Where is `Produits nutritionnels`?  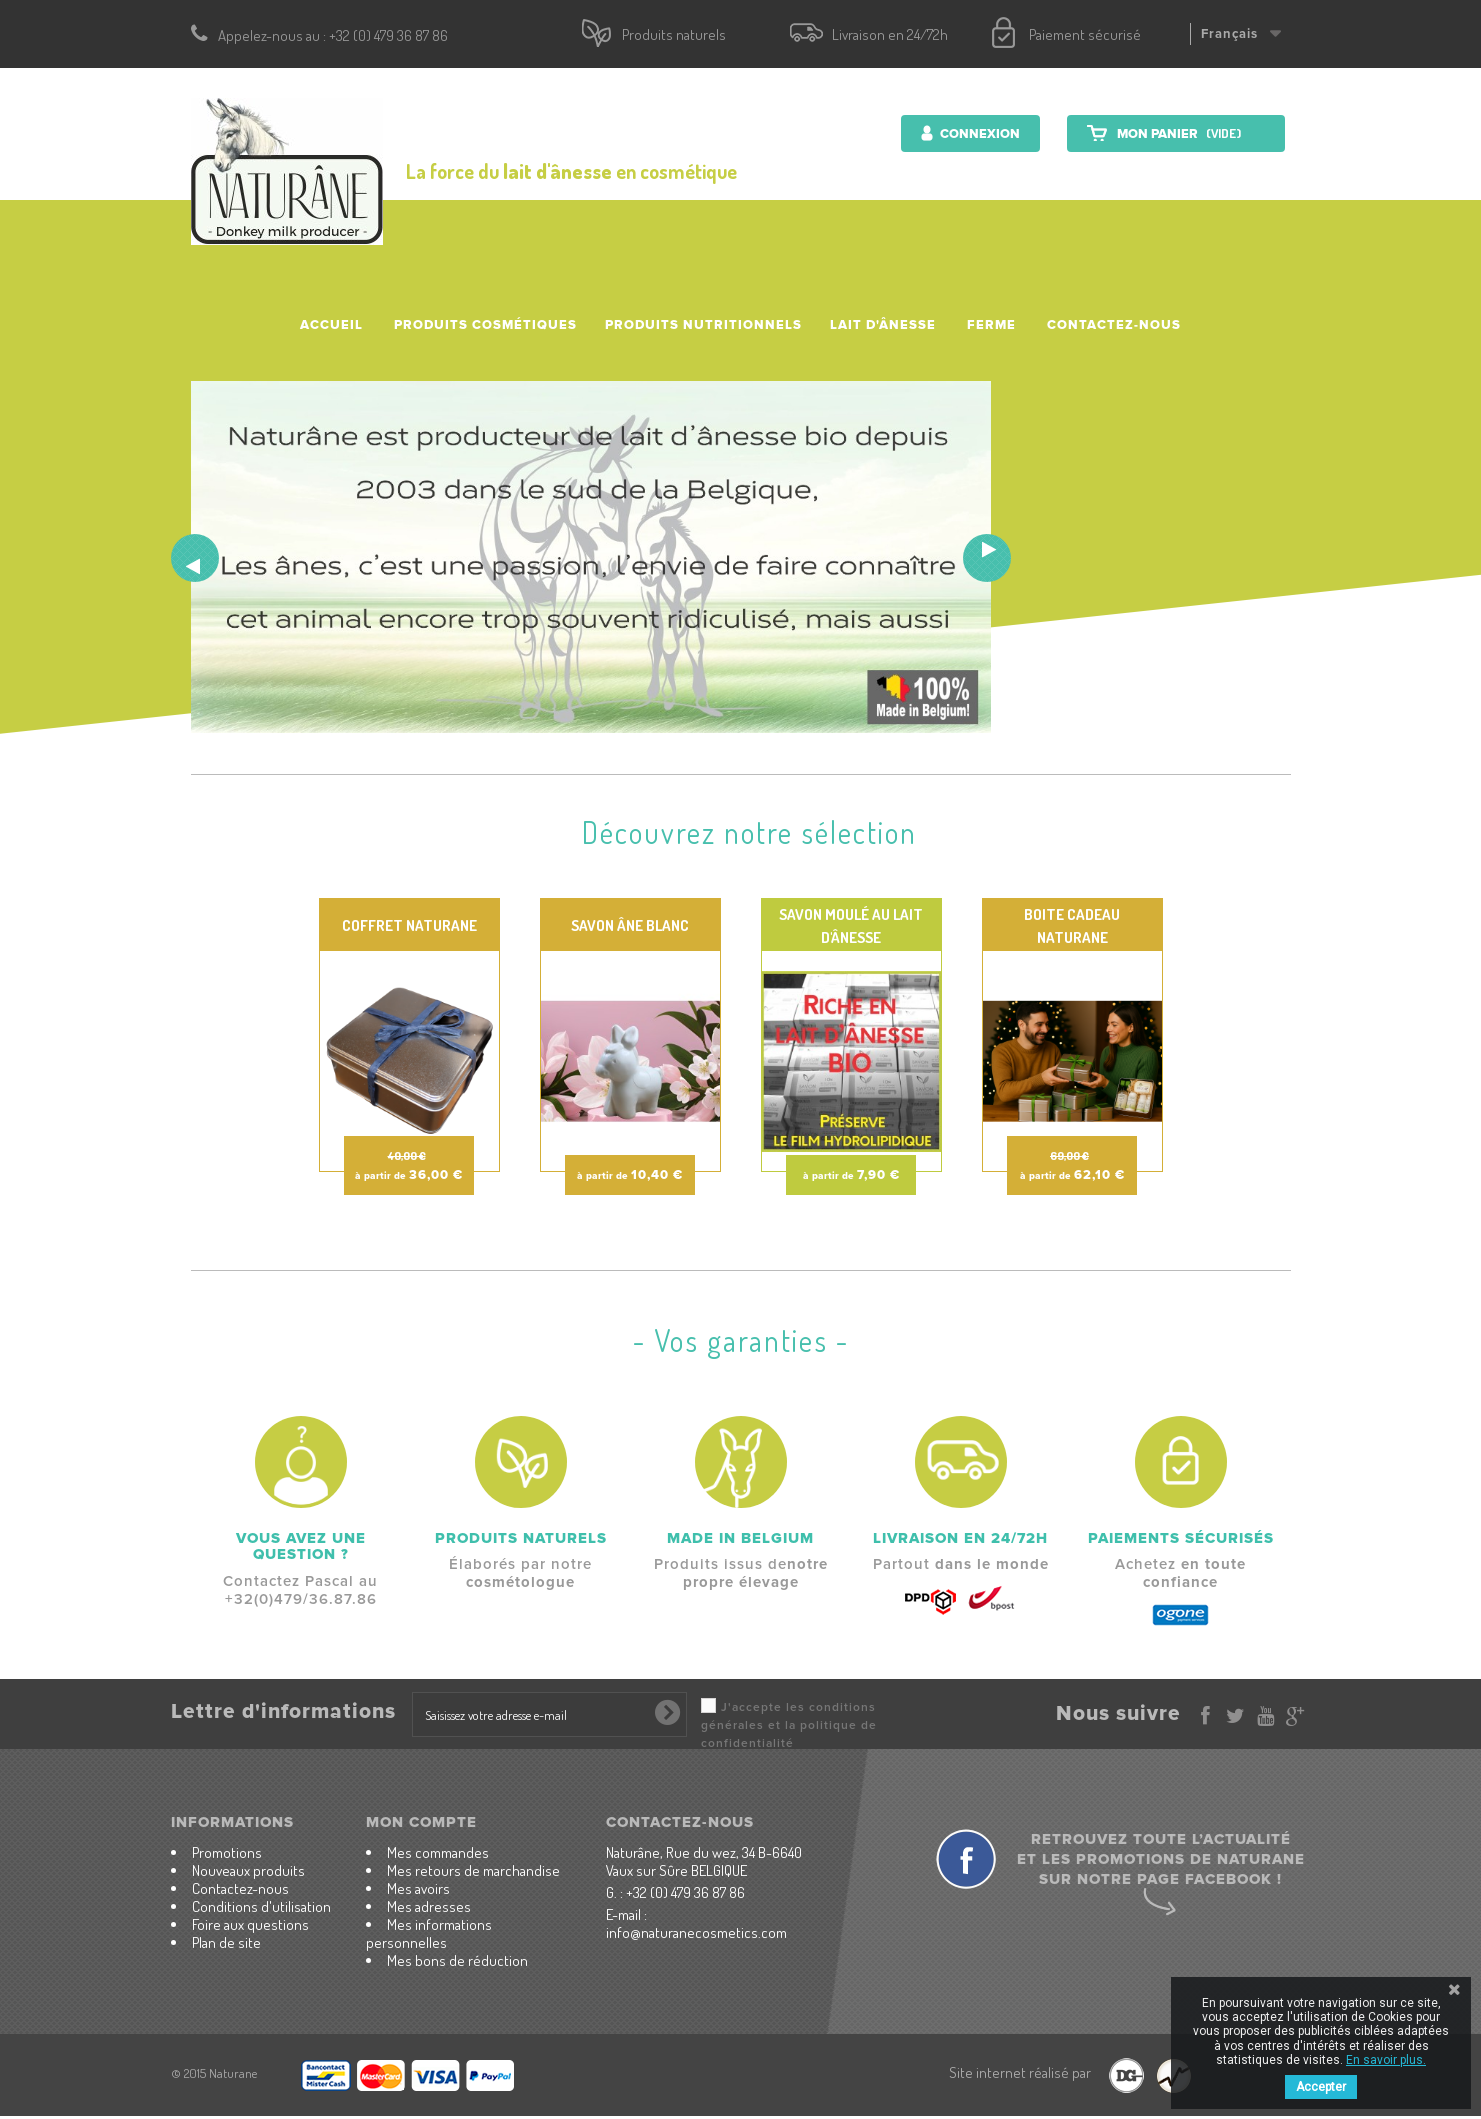
Produits nutritionnels is located at coordinates (703, 325).